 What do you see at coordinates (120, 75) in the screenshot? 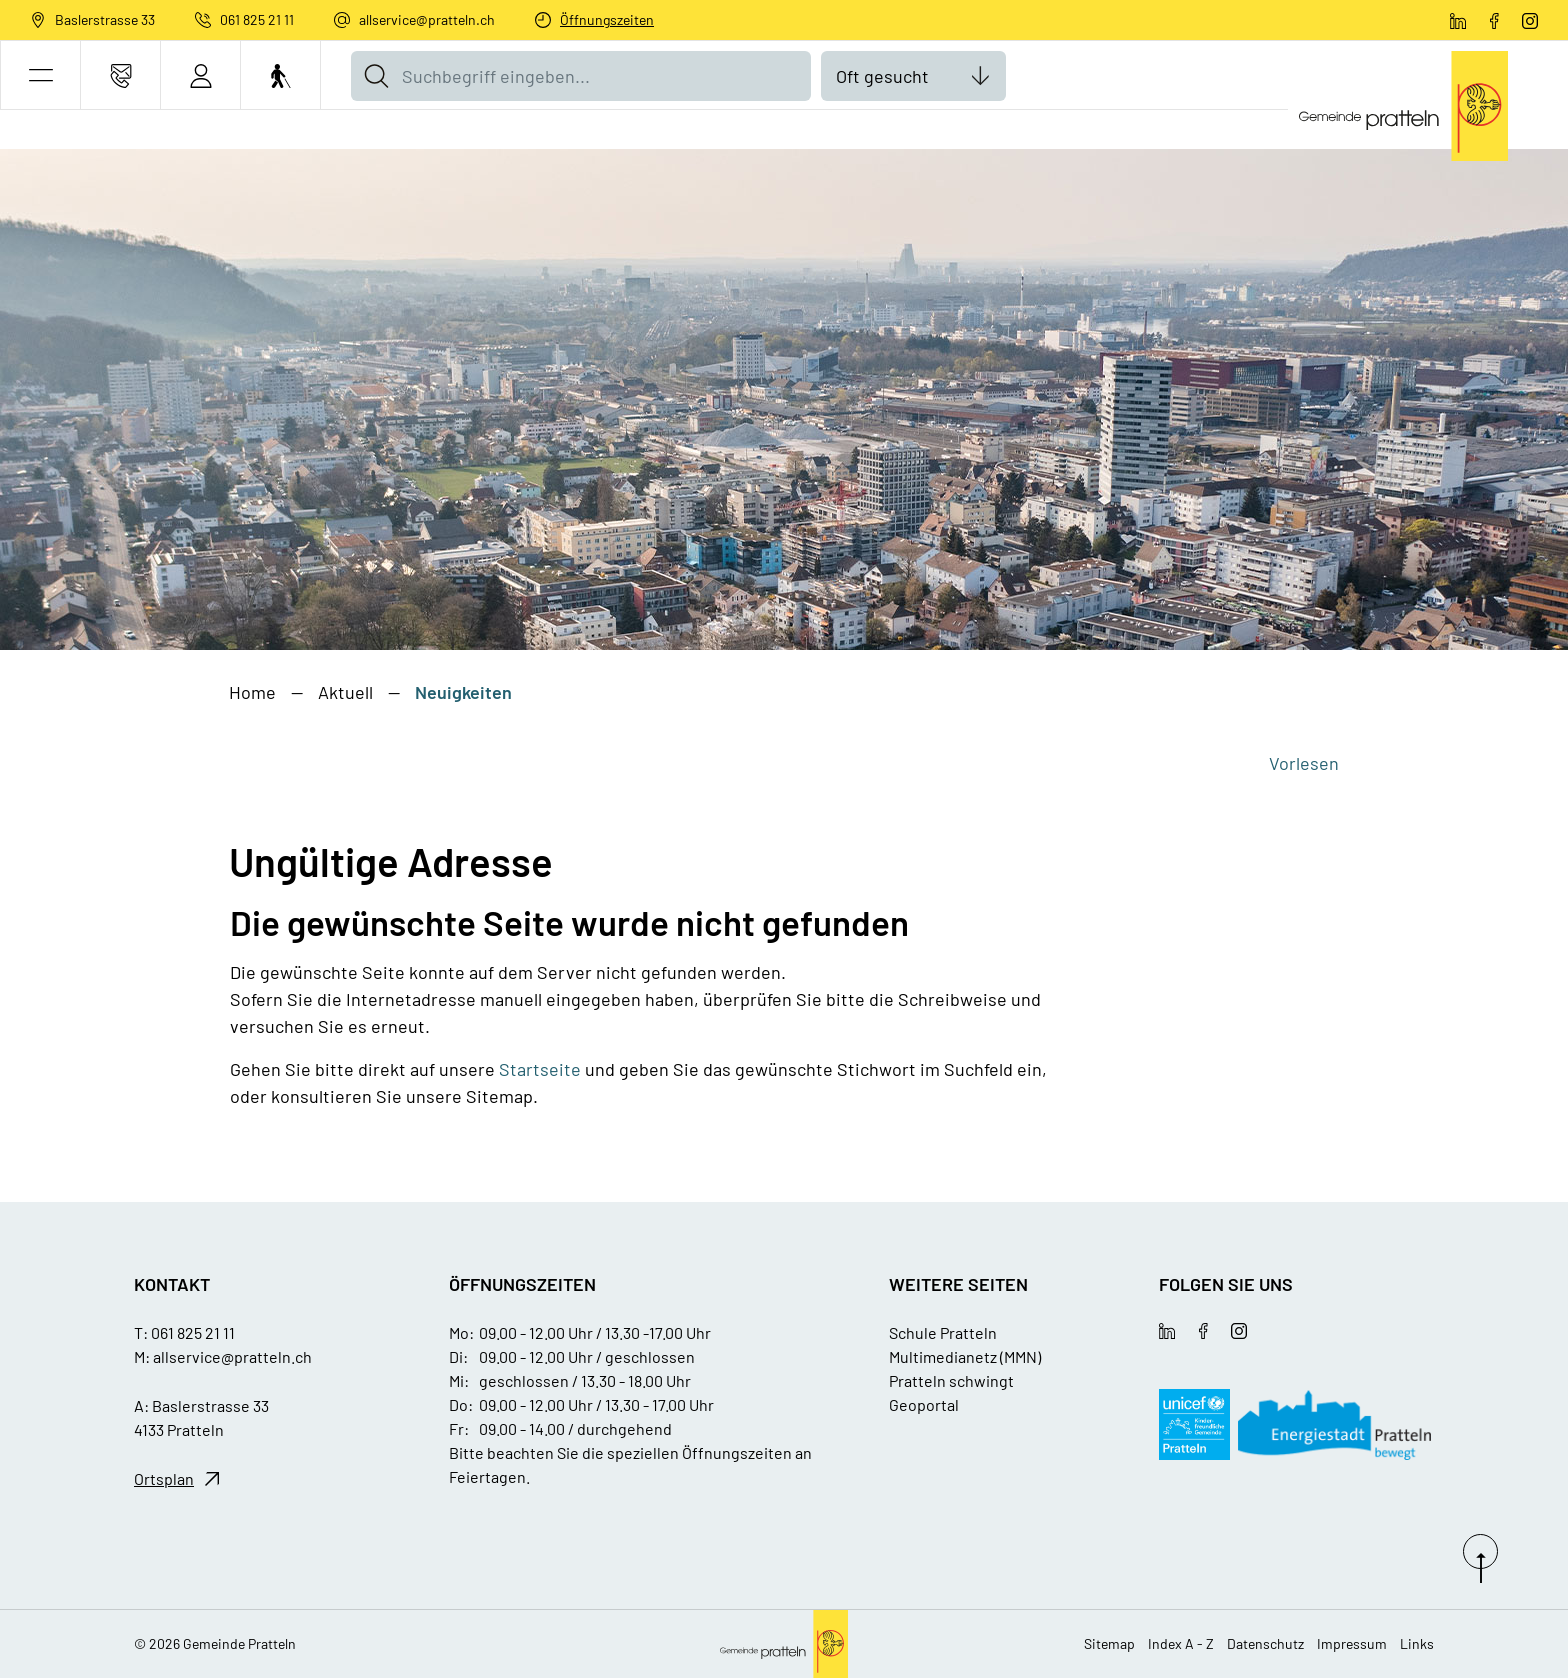
I see `[Kontakt]` at bounding box center [120, 75].